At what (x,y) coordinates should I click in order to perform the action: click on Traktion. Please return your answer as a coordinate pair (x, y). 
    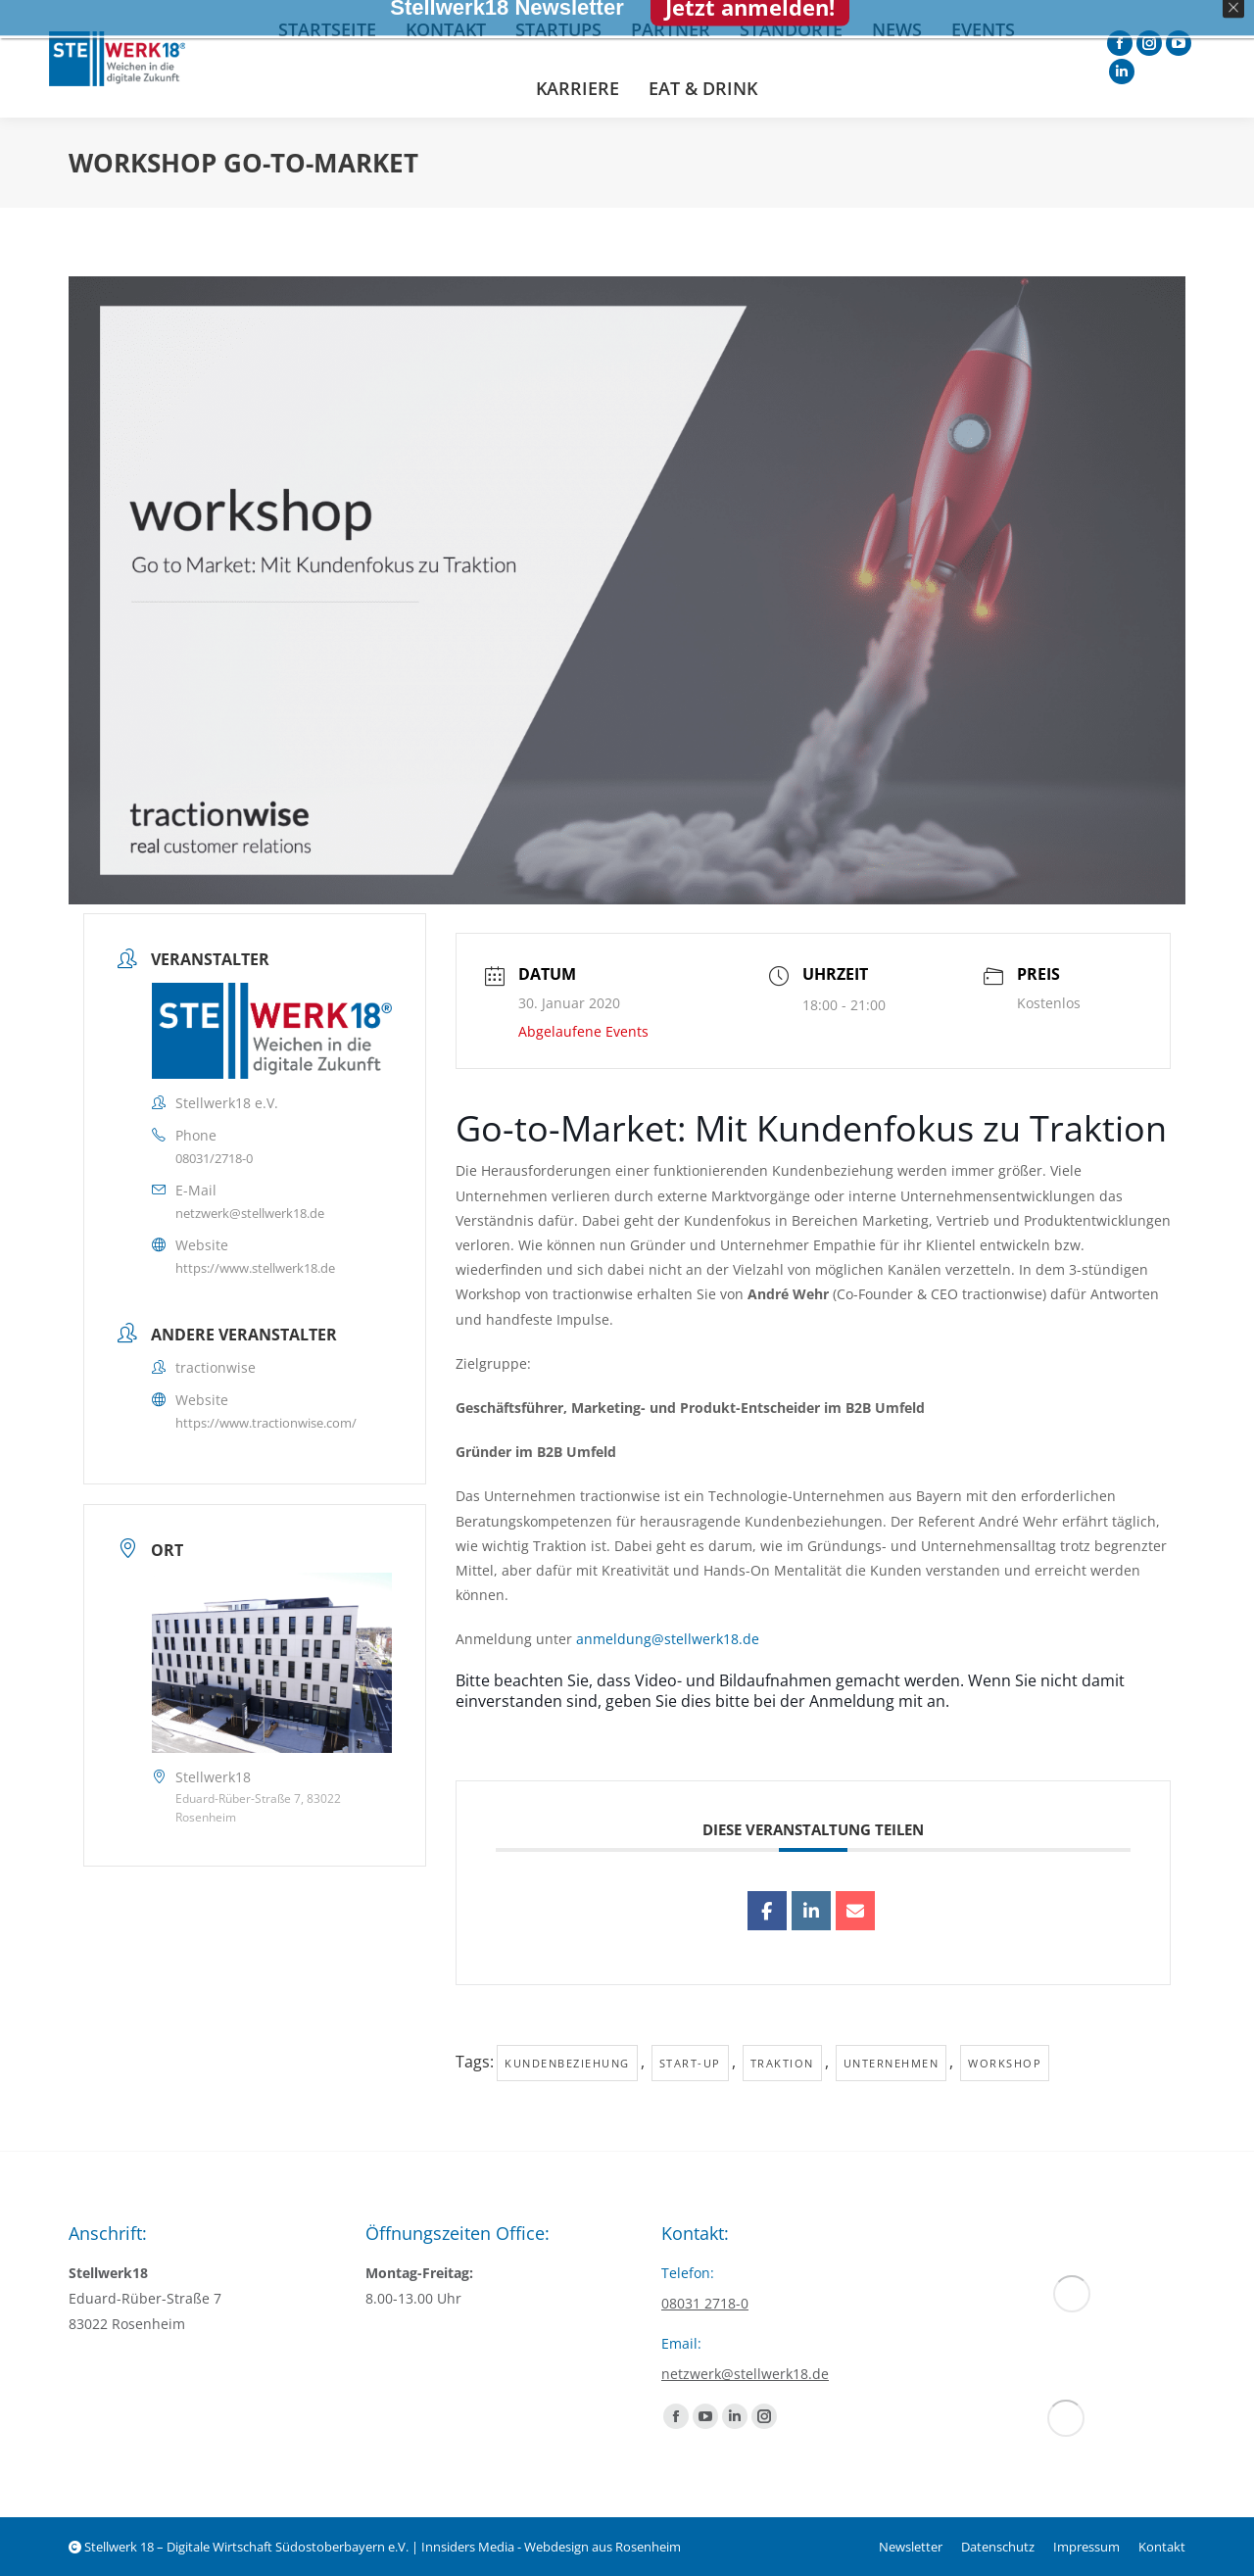
    Looking at the image, I should click on (782, 2063).